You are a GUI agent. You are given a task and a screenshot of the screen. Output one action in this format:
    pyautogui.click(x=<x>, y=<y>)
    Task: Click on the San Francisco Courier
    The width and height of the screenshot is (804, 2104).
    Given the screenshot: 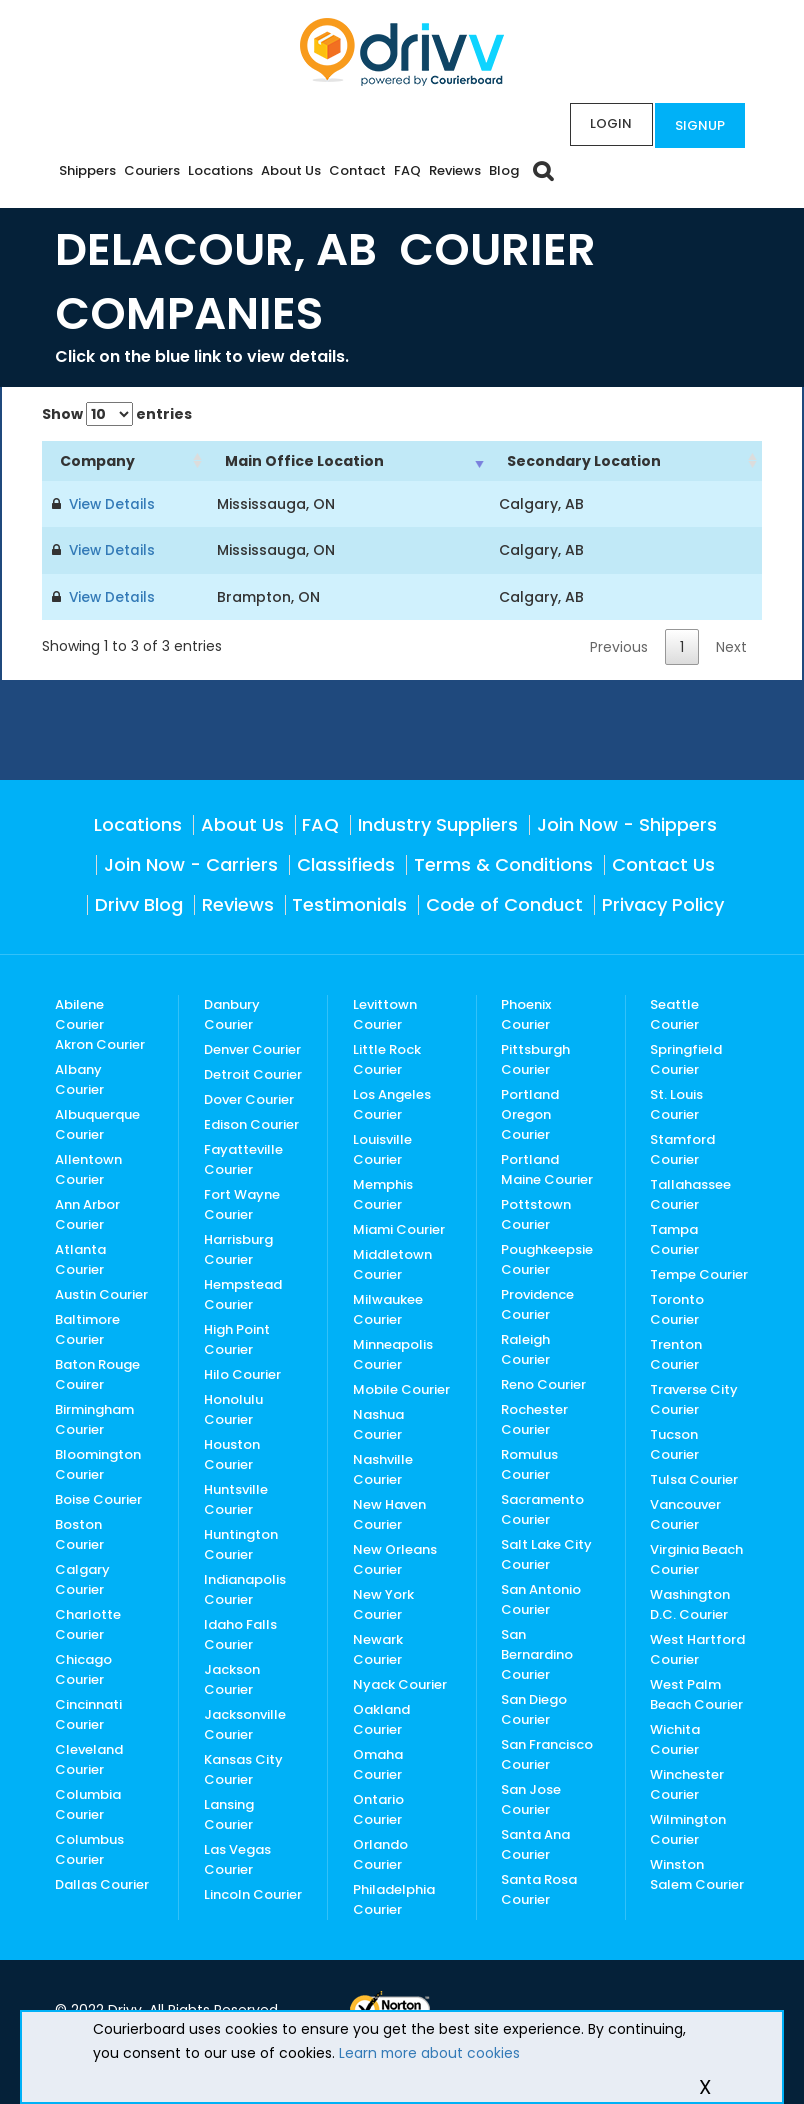 What is the action you would take?
    pyautogui.click(x=547, y=1752)
    